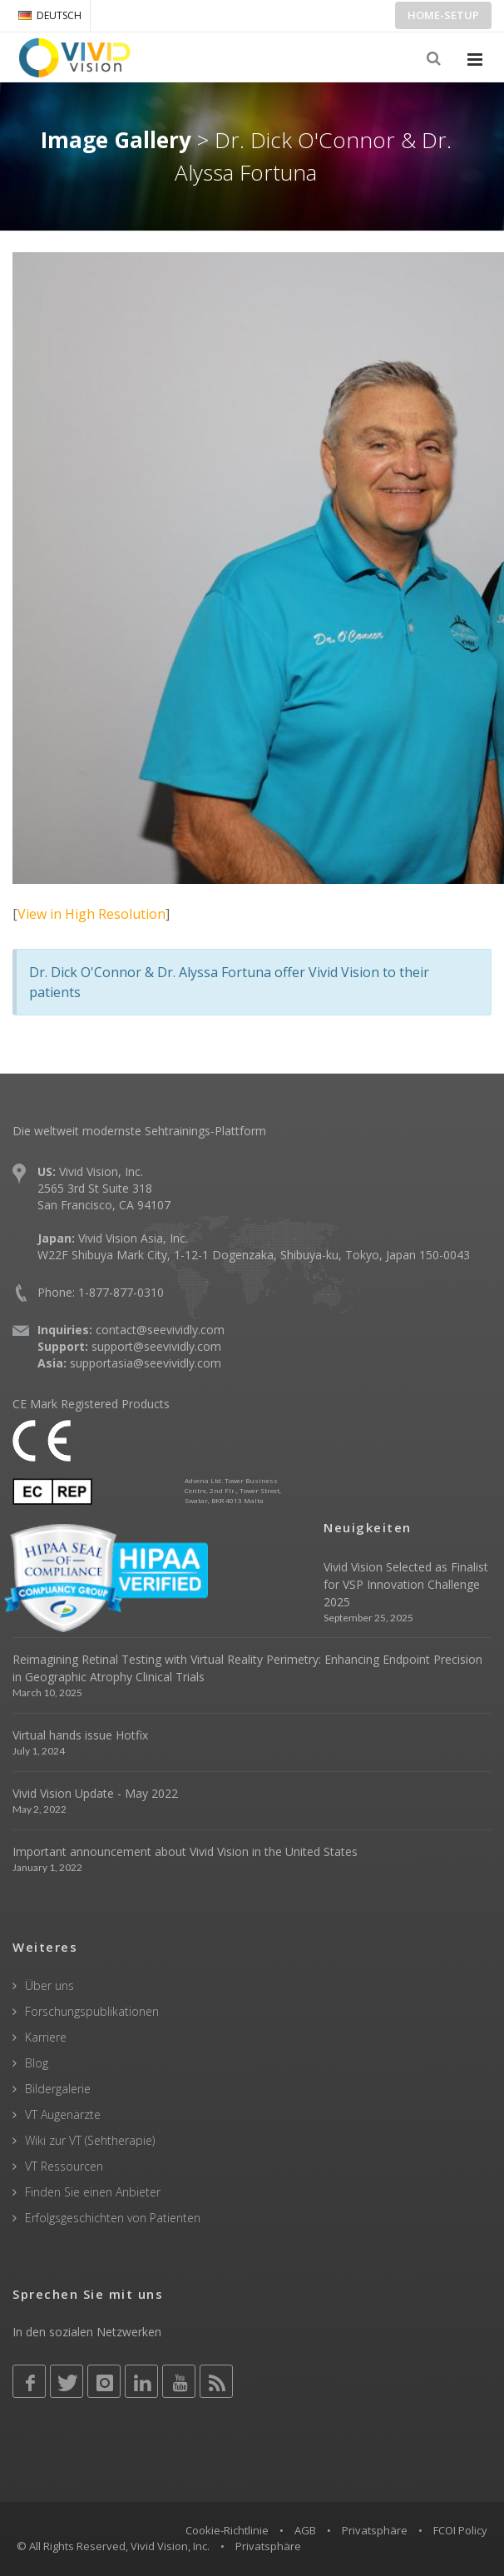 The height and width of the screenshot is (2576, 504). What do you see at coordinates (91, 914) in the screenshot?
I see `View in High Resolution` at bounding box center [91, 914].